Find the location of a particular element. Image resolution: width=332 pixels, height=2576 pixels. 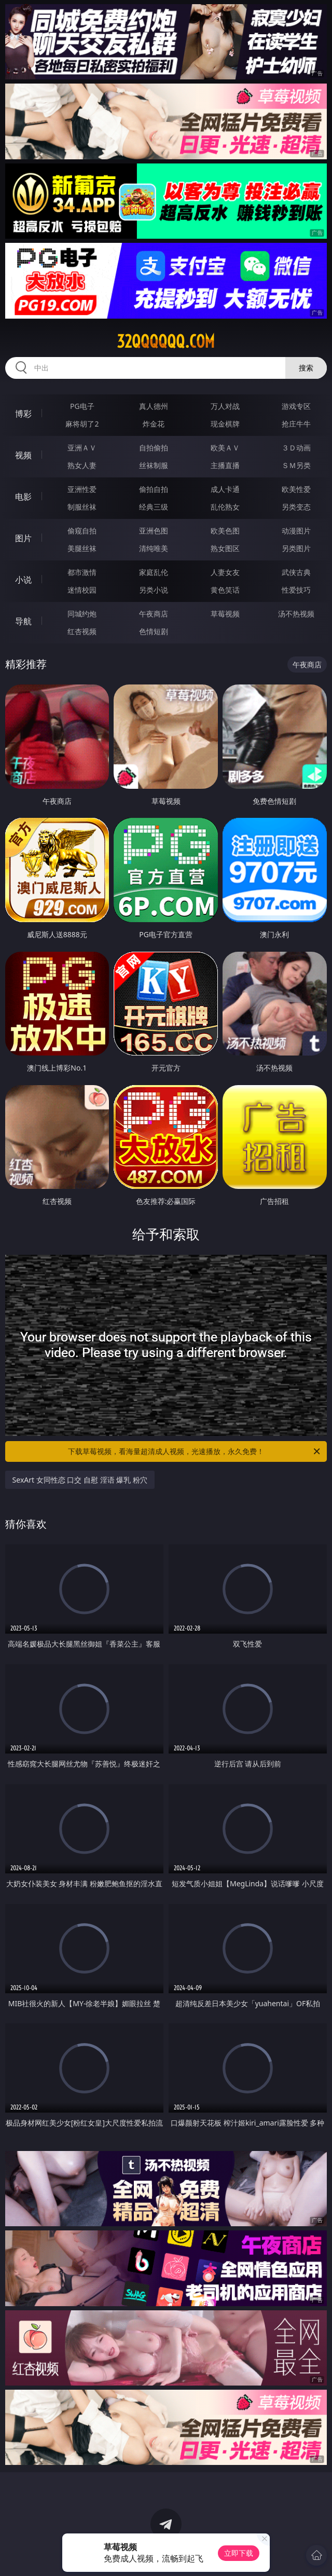

迷情校园 is located at coordinates (81, 590).